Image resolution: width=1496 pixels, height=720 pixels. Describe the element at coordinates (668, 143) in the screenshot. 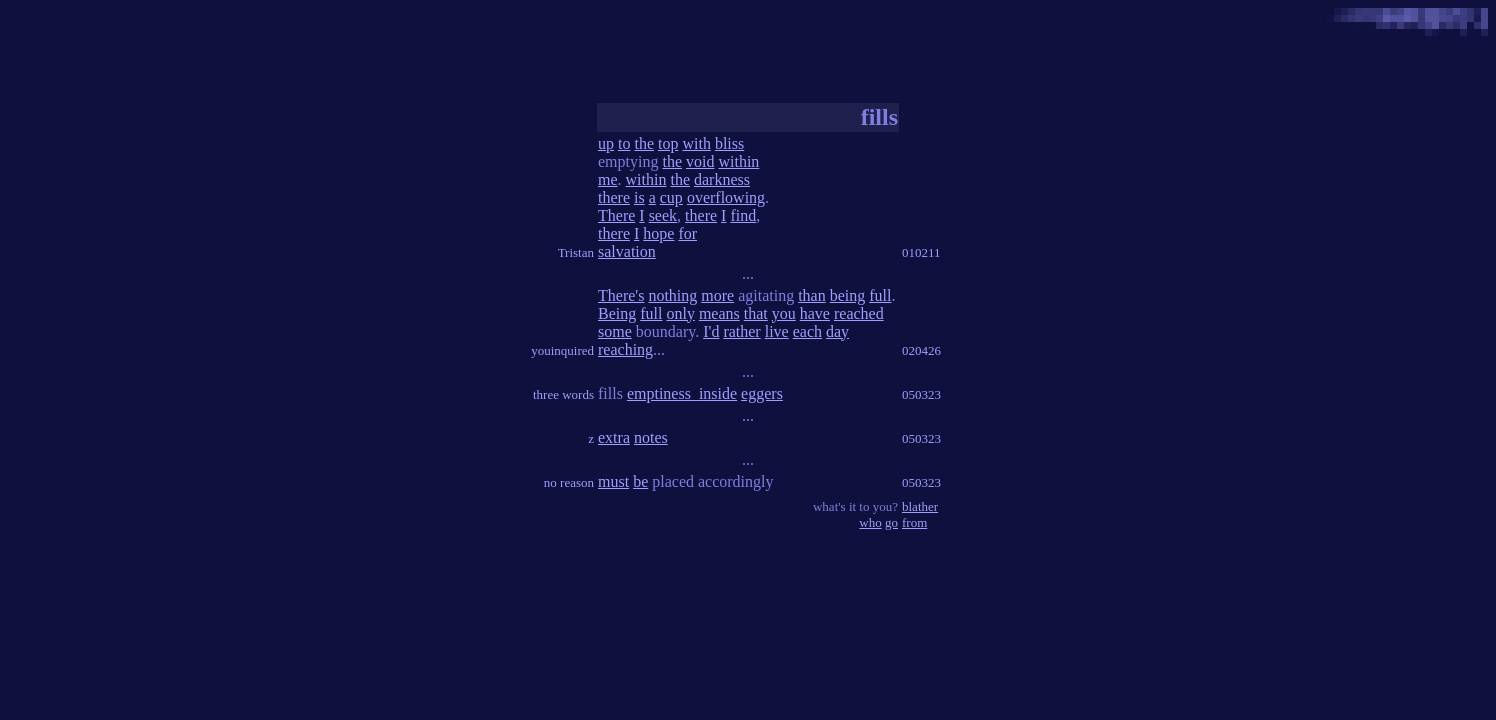

I see `top` at that location.